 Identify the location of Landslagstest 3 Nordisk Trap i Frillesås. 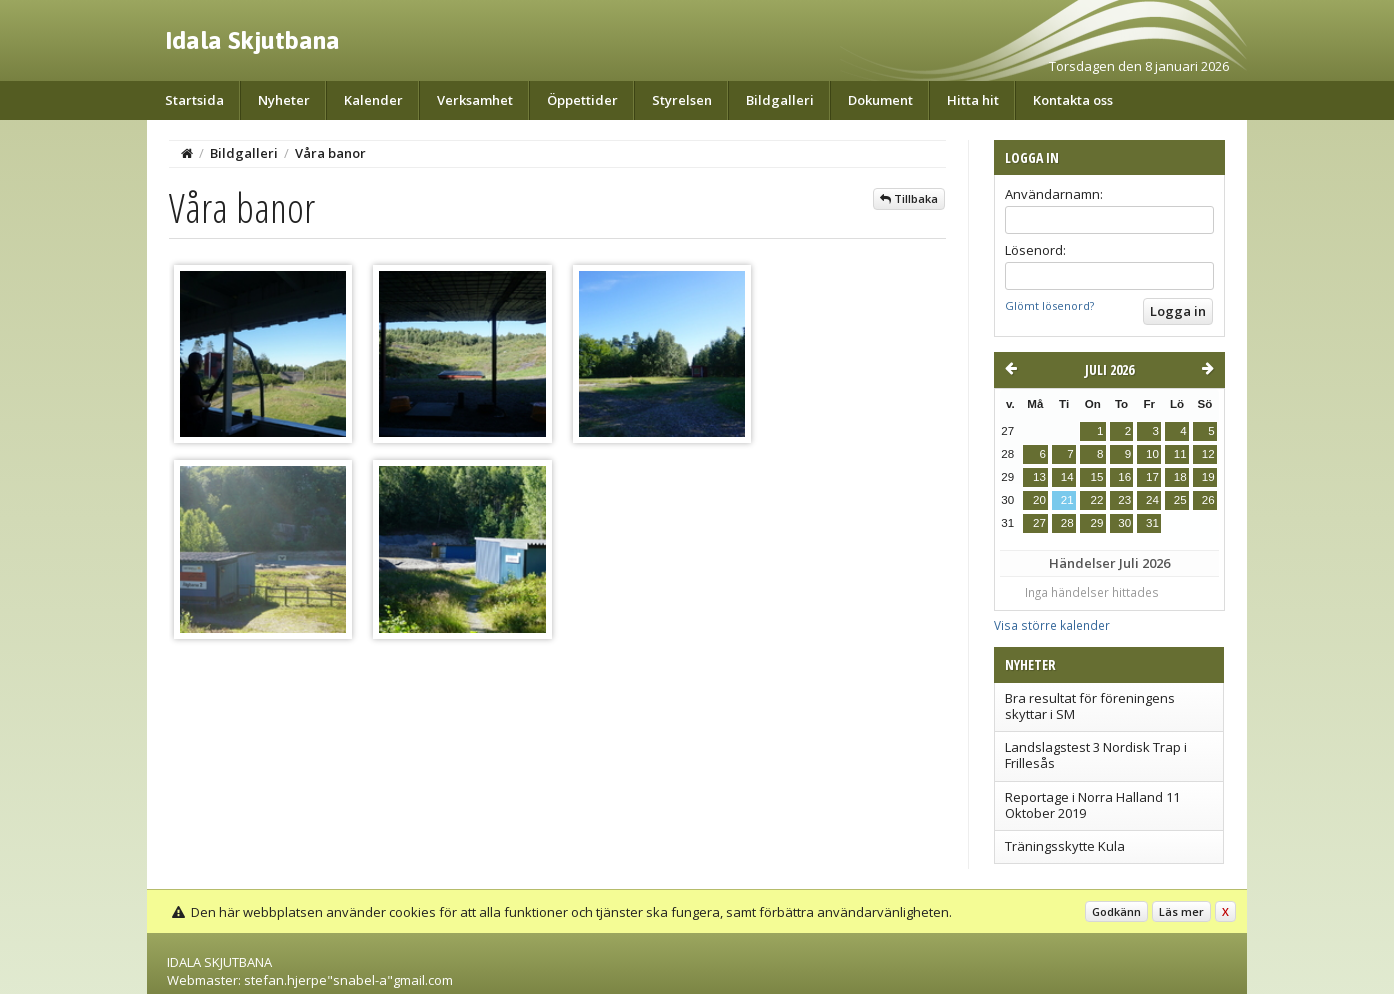
(1096, 755).